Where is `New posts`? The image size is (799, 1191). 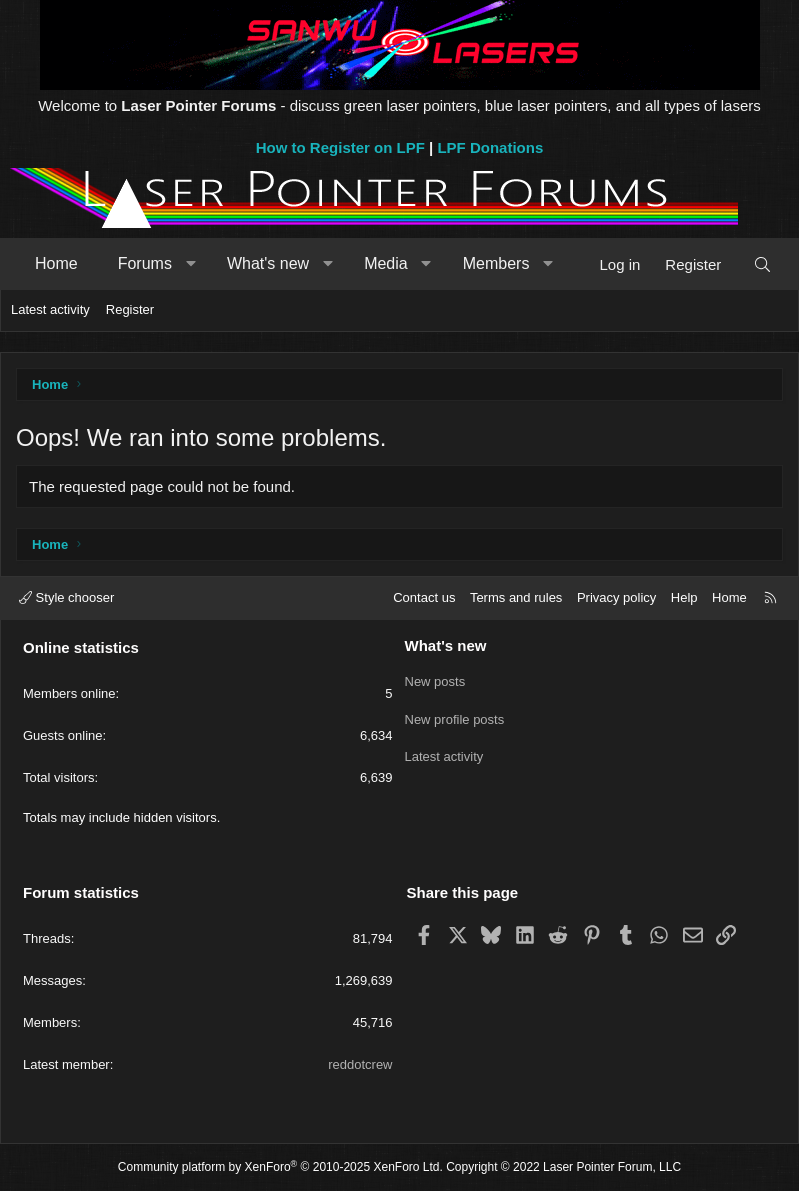
New posts is located at coordinates (435, 679).